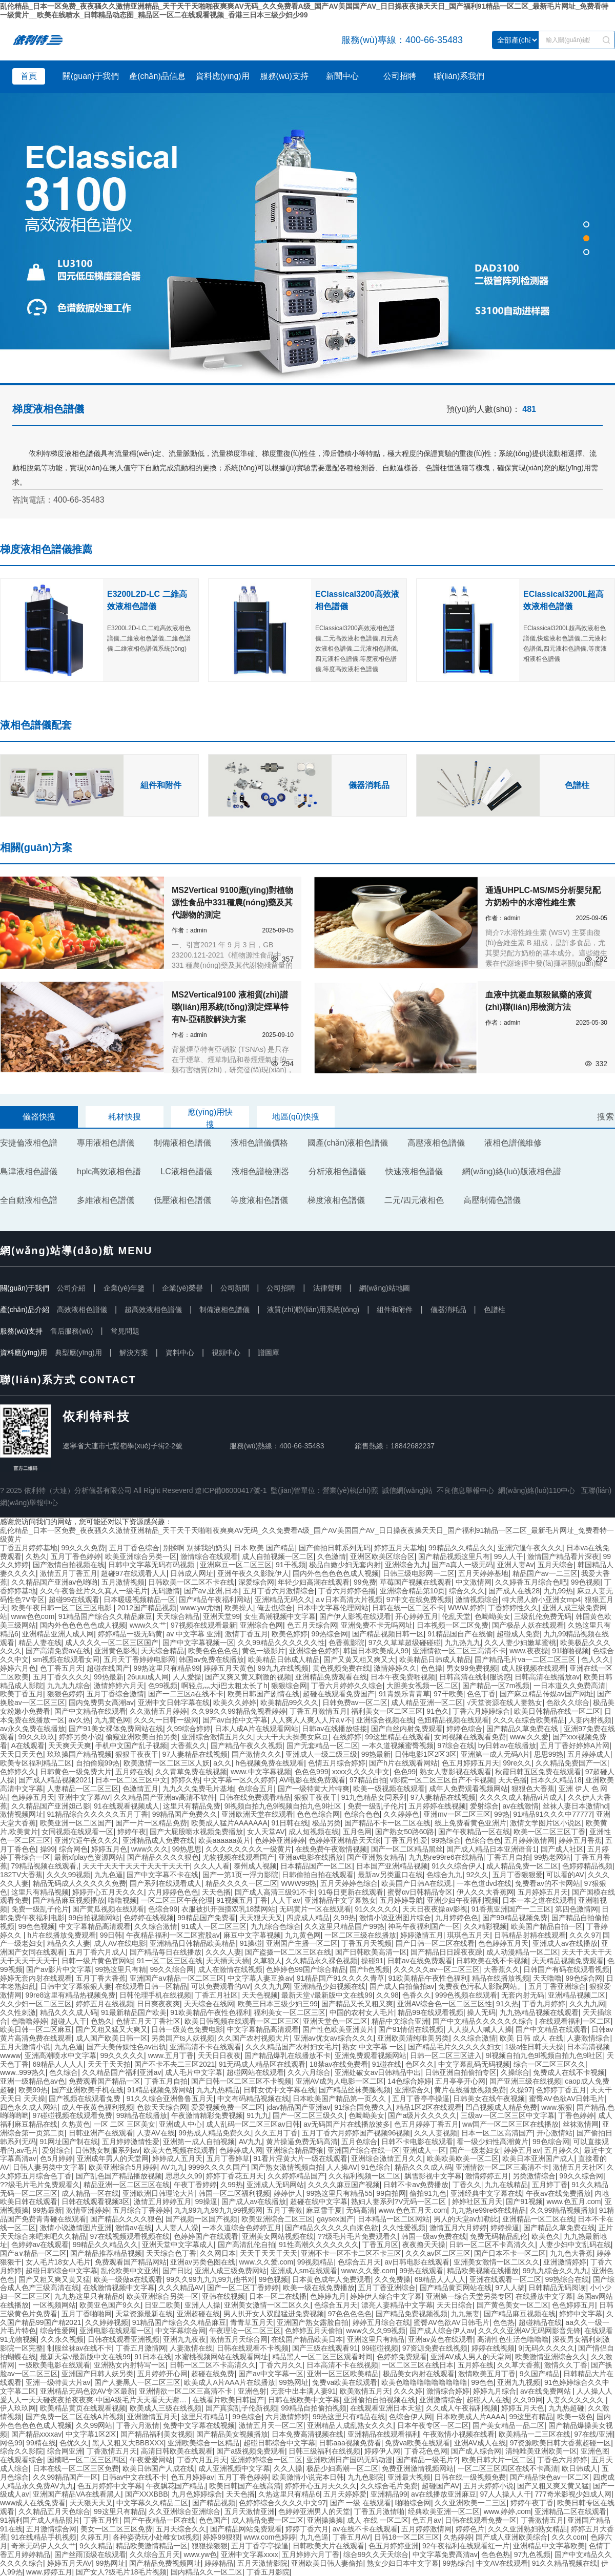 The height and width of the screenshot is (2576, 615). I want to click on 极品美女内射在线观看, so click(419, 2374).